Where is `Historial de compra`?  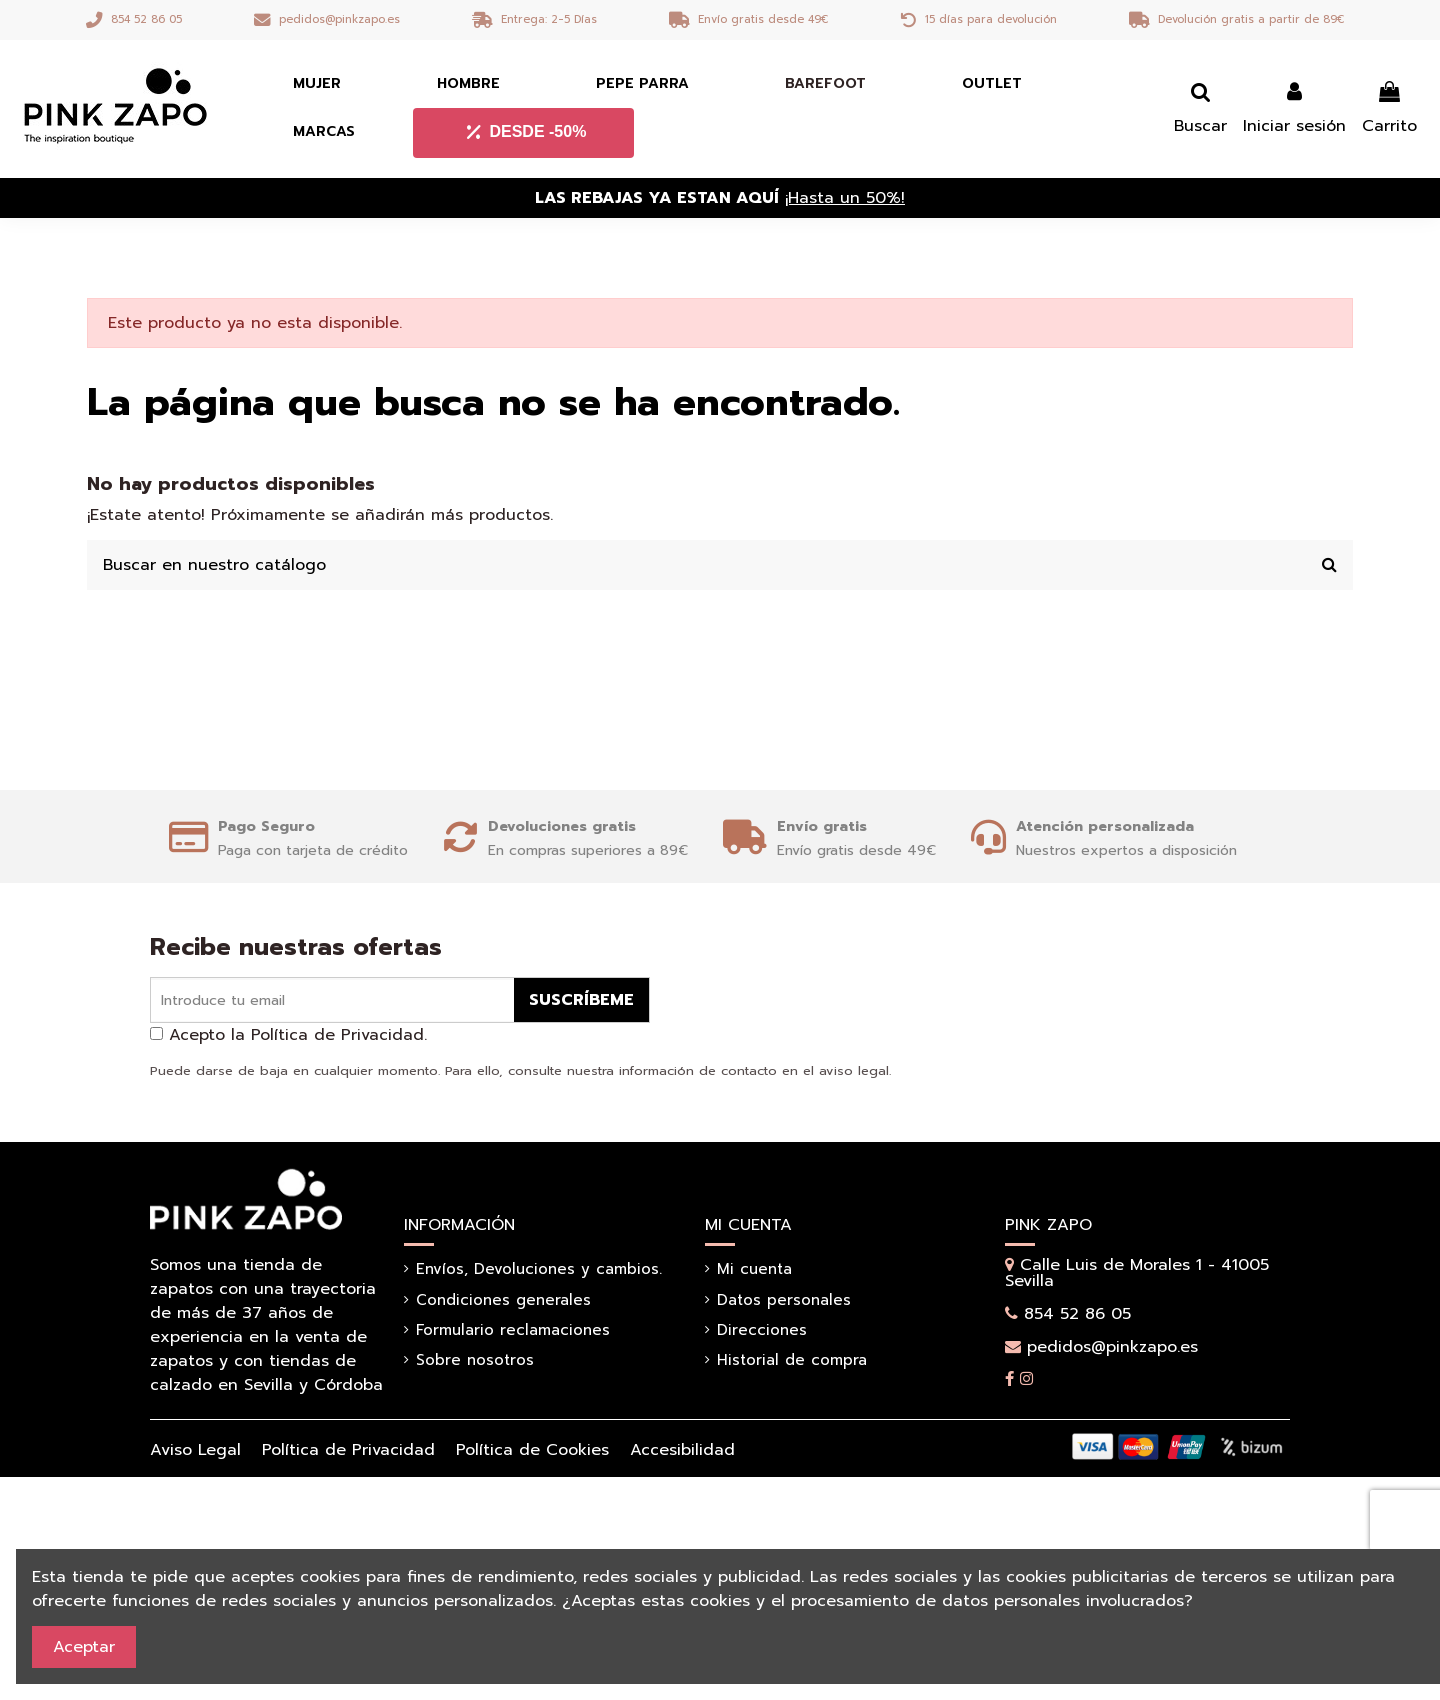 Historial de compra is located at coordinates (792, 1360).